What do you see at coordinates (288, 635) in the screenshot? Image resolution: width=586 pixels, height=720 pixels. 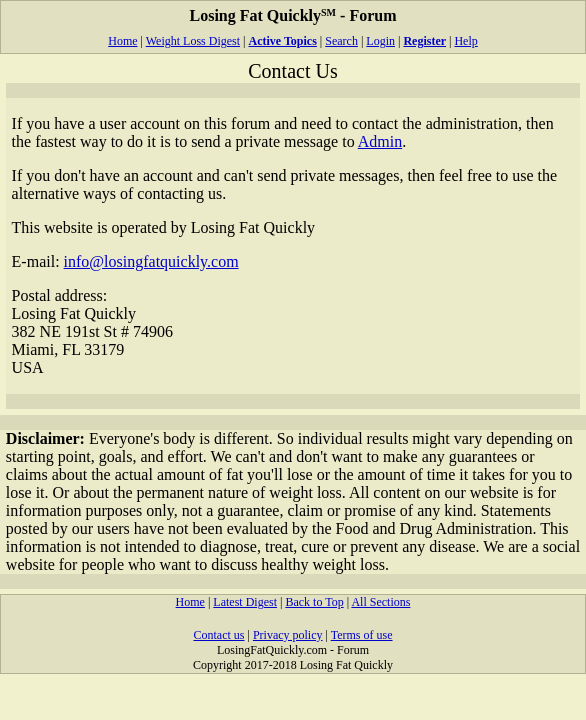 I see `Privacy policy` at bounding box center [288, 635].